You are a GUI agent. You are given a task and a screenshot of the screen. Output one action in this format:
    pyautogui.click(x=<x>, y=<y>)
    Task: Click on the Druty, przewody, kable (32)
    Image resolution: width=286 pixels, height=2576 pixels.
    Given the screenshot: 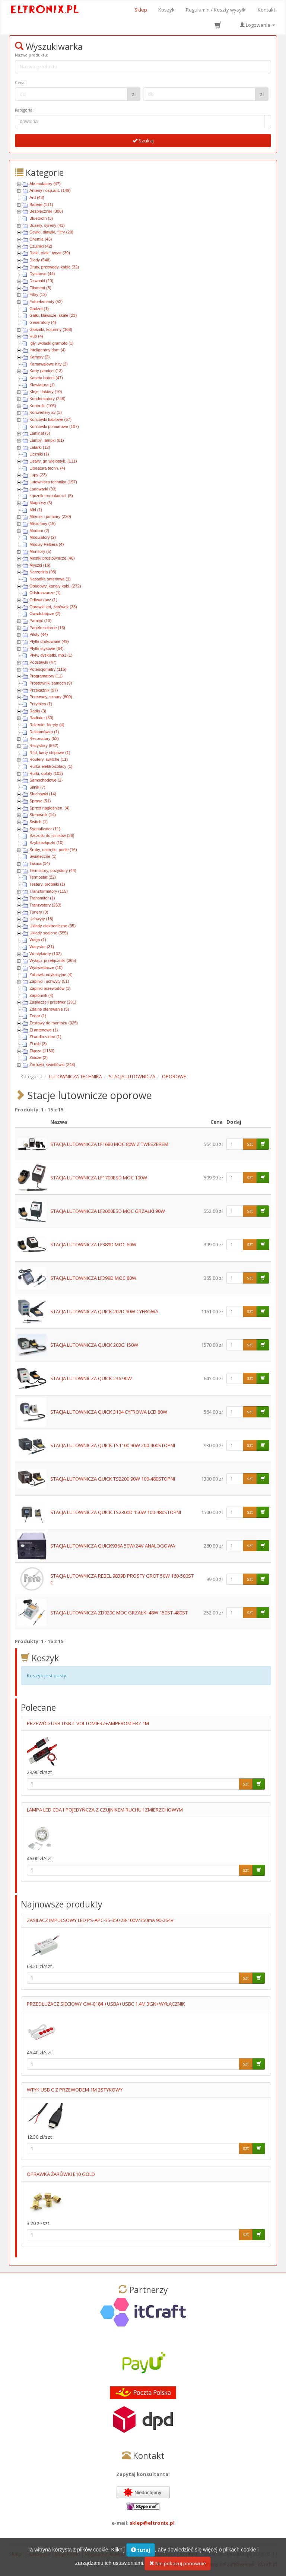 What is the action you would take?
    pyautogui.click(x=54, y=267)
    